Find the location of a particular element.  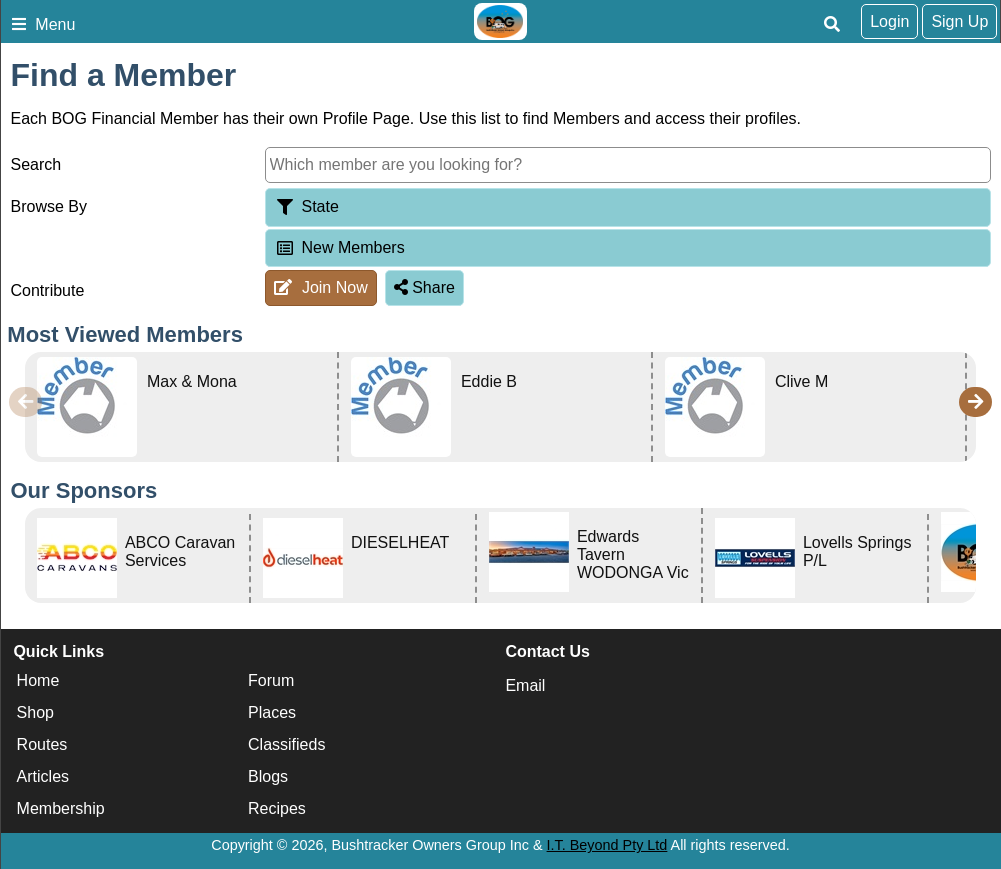

Search is located at coordinates (36, 164).